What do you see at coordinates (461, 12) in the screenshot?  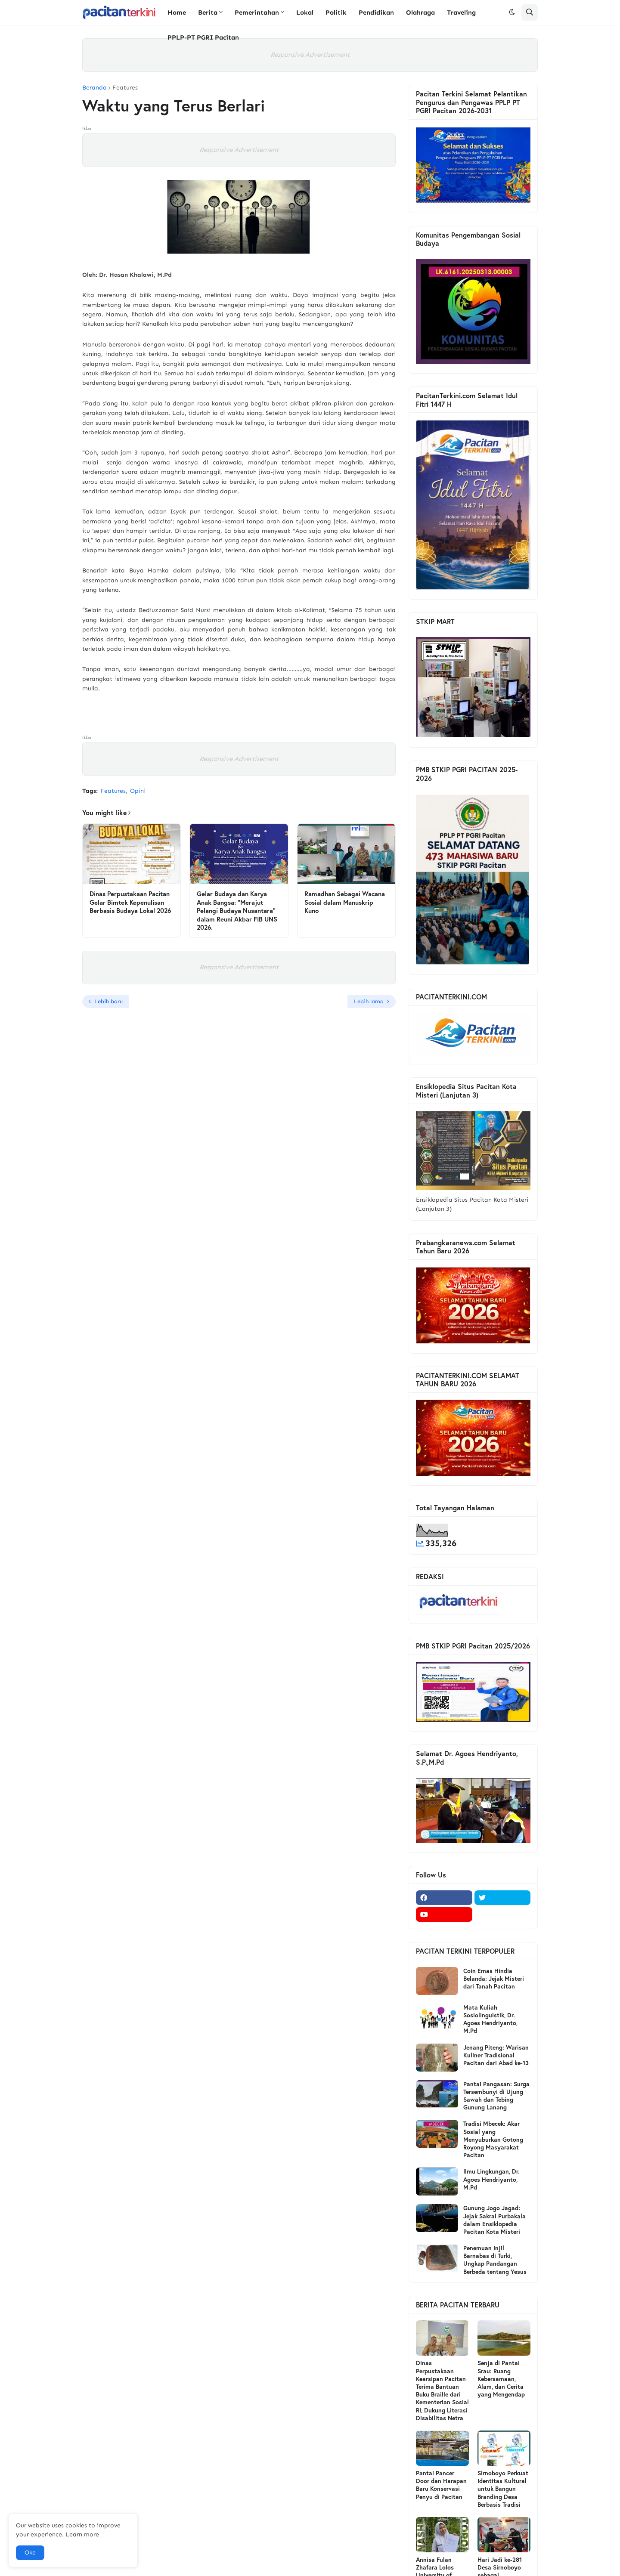 I see `Traveling [menuitem]` at bounding box center [461, 12].